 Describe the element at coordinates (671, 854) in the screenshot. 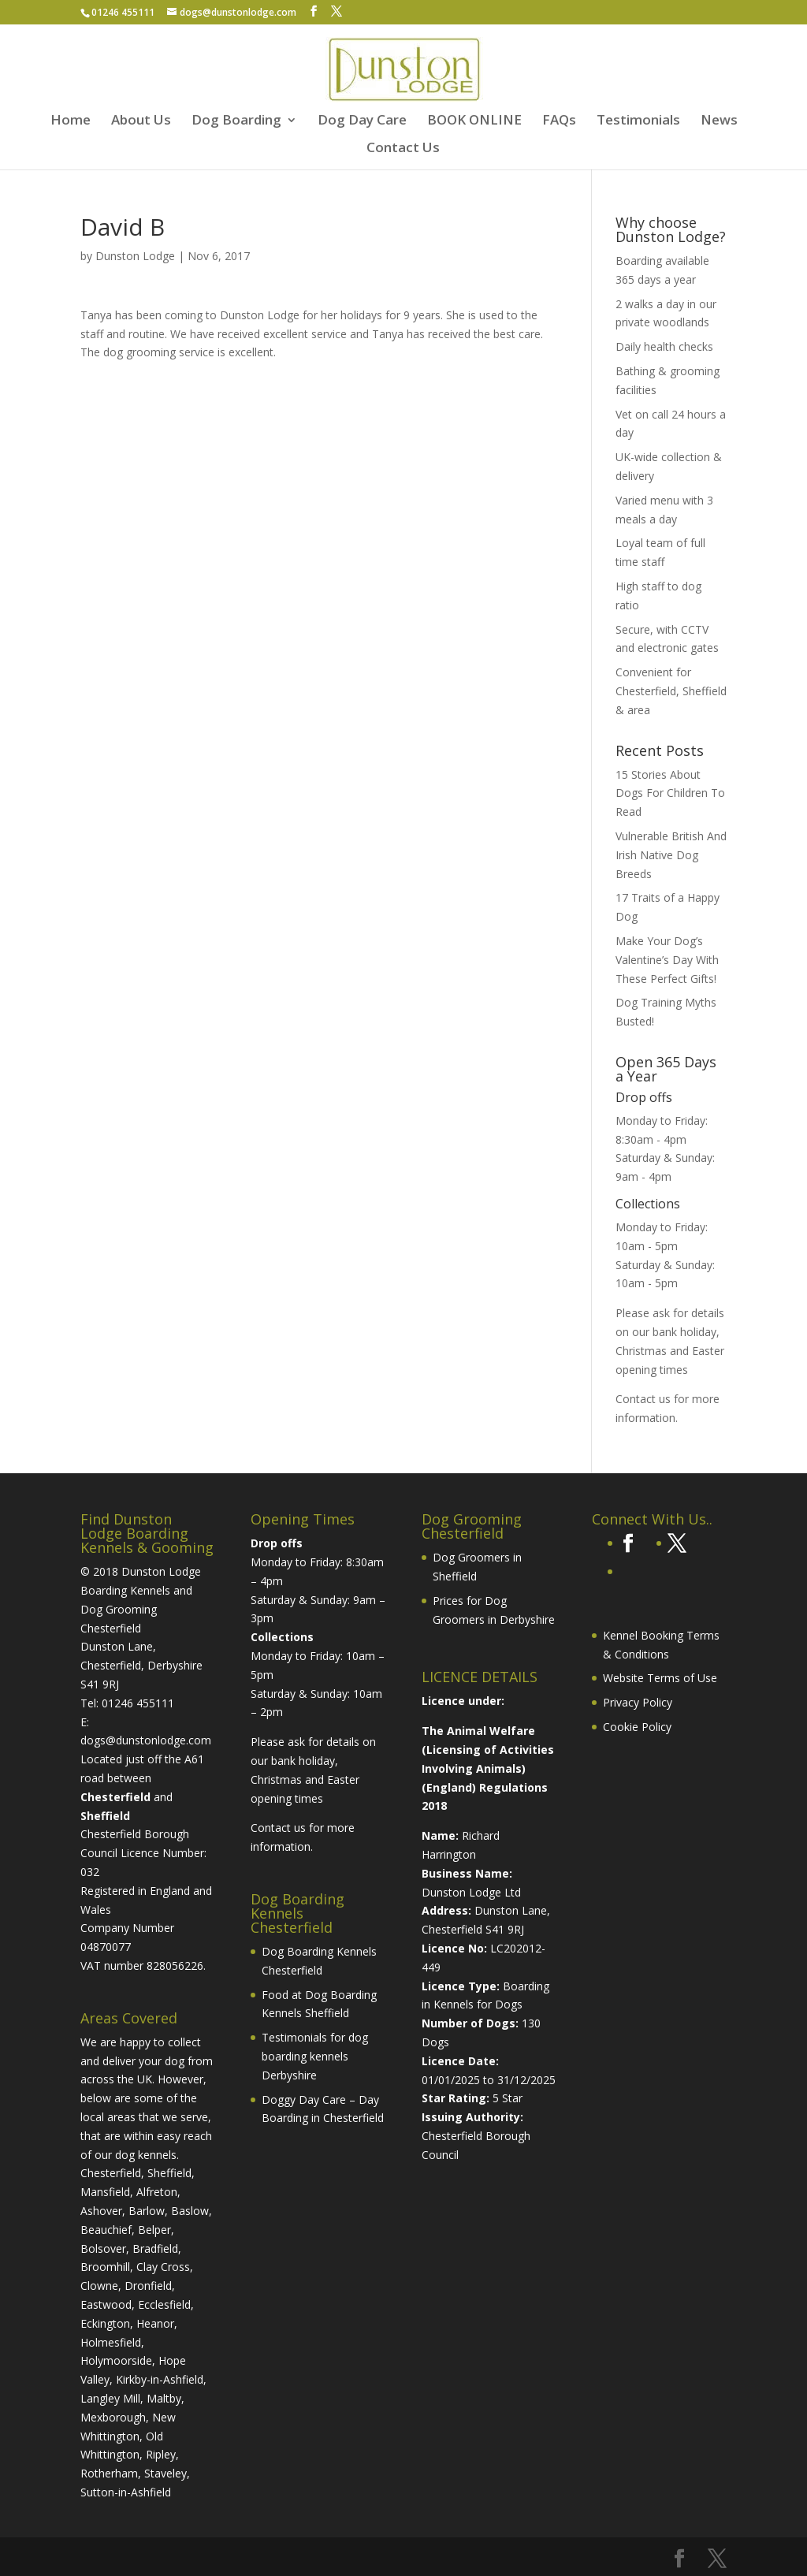

I see `Vulnerable British And Irish Native Dog Breeds` at that location.